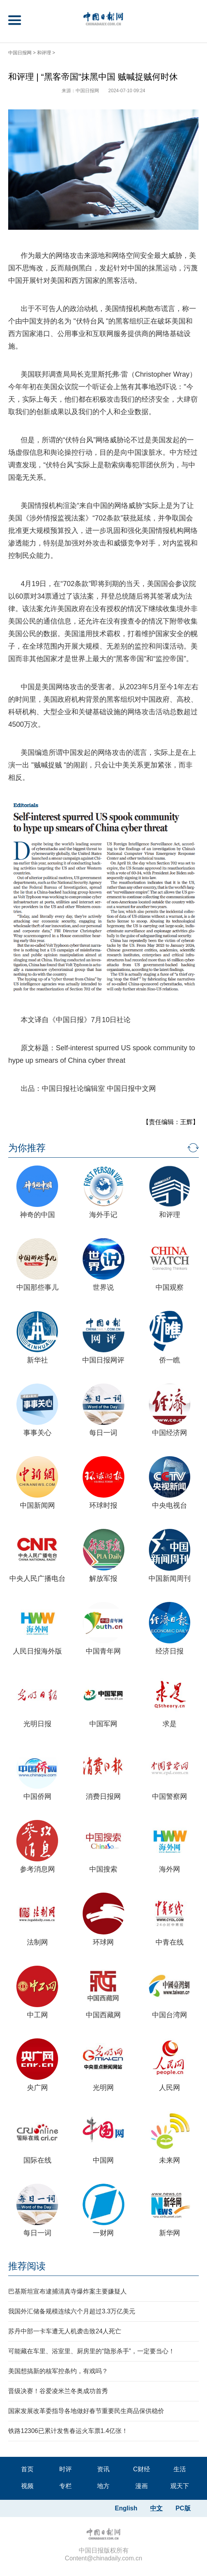  I want to click on 世界说, so click(103, 1287).